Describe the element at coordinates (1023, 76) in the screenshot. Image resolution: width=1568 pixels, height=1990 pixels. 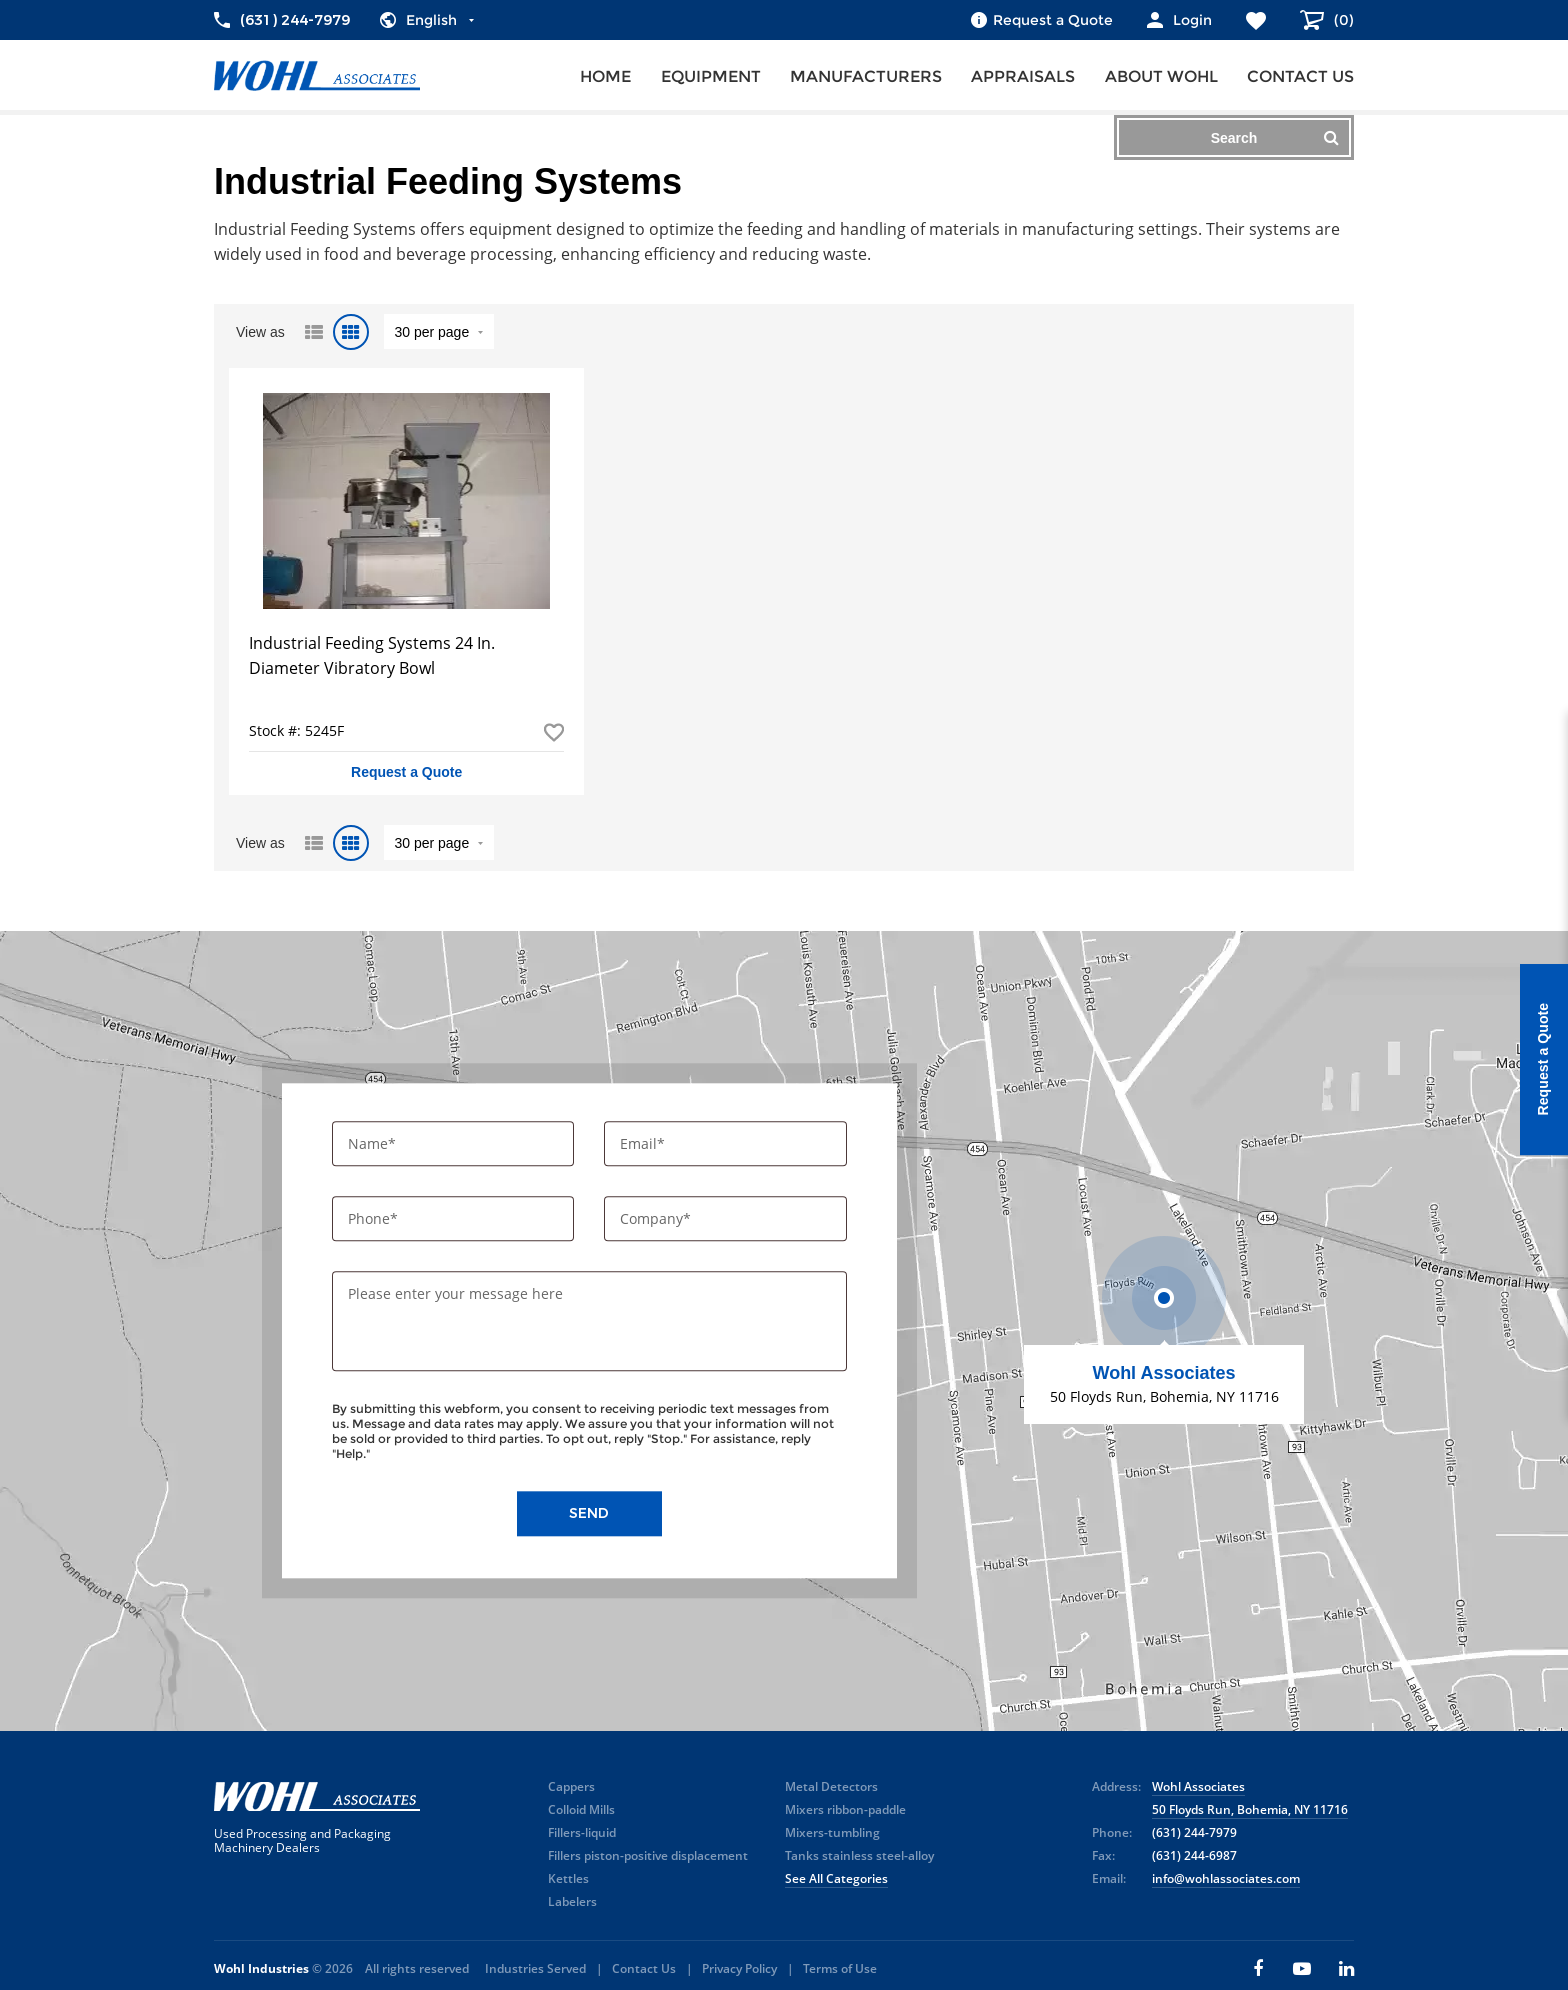
I see `Appraisals` at that location.